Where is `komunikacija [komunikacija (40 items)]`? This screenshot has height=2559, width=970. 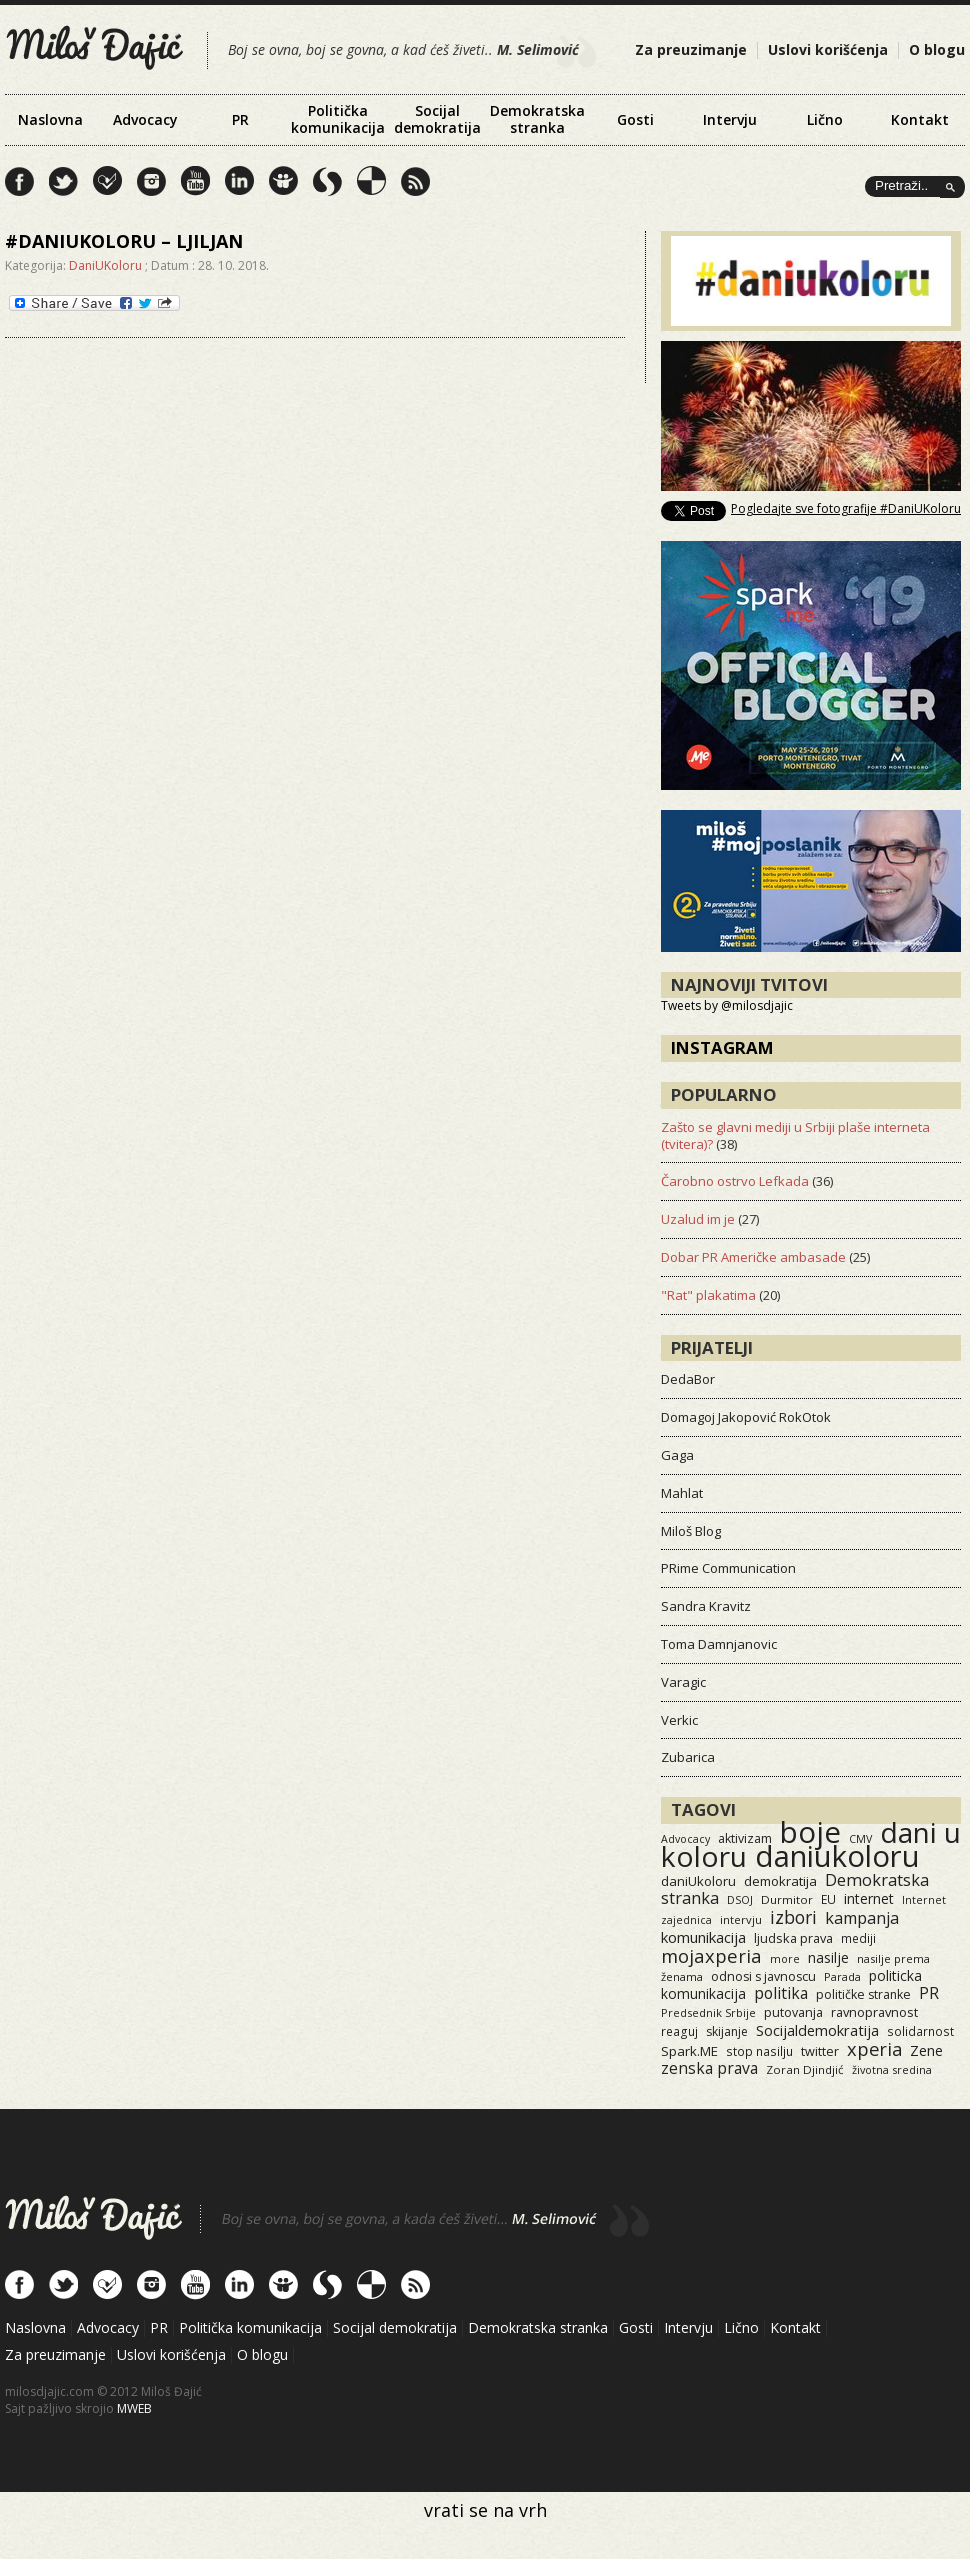
komunikacija [komunikacija (40 items)] is located at coordinates (703, 1937).